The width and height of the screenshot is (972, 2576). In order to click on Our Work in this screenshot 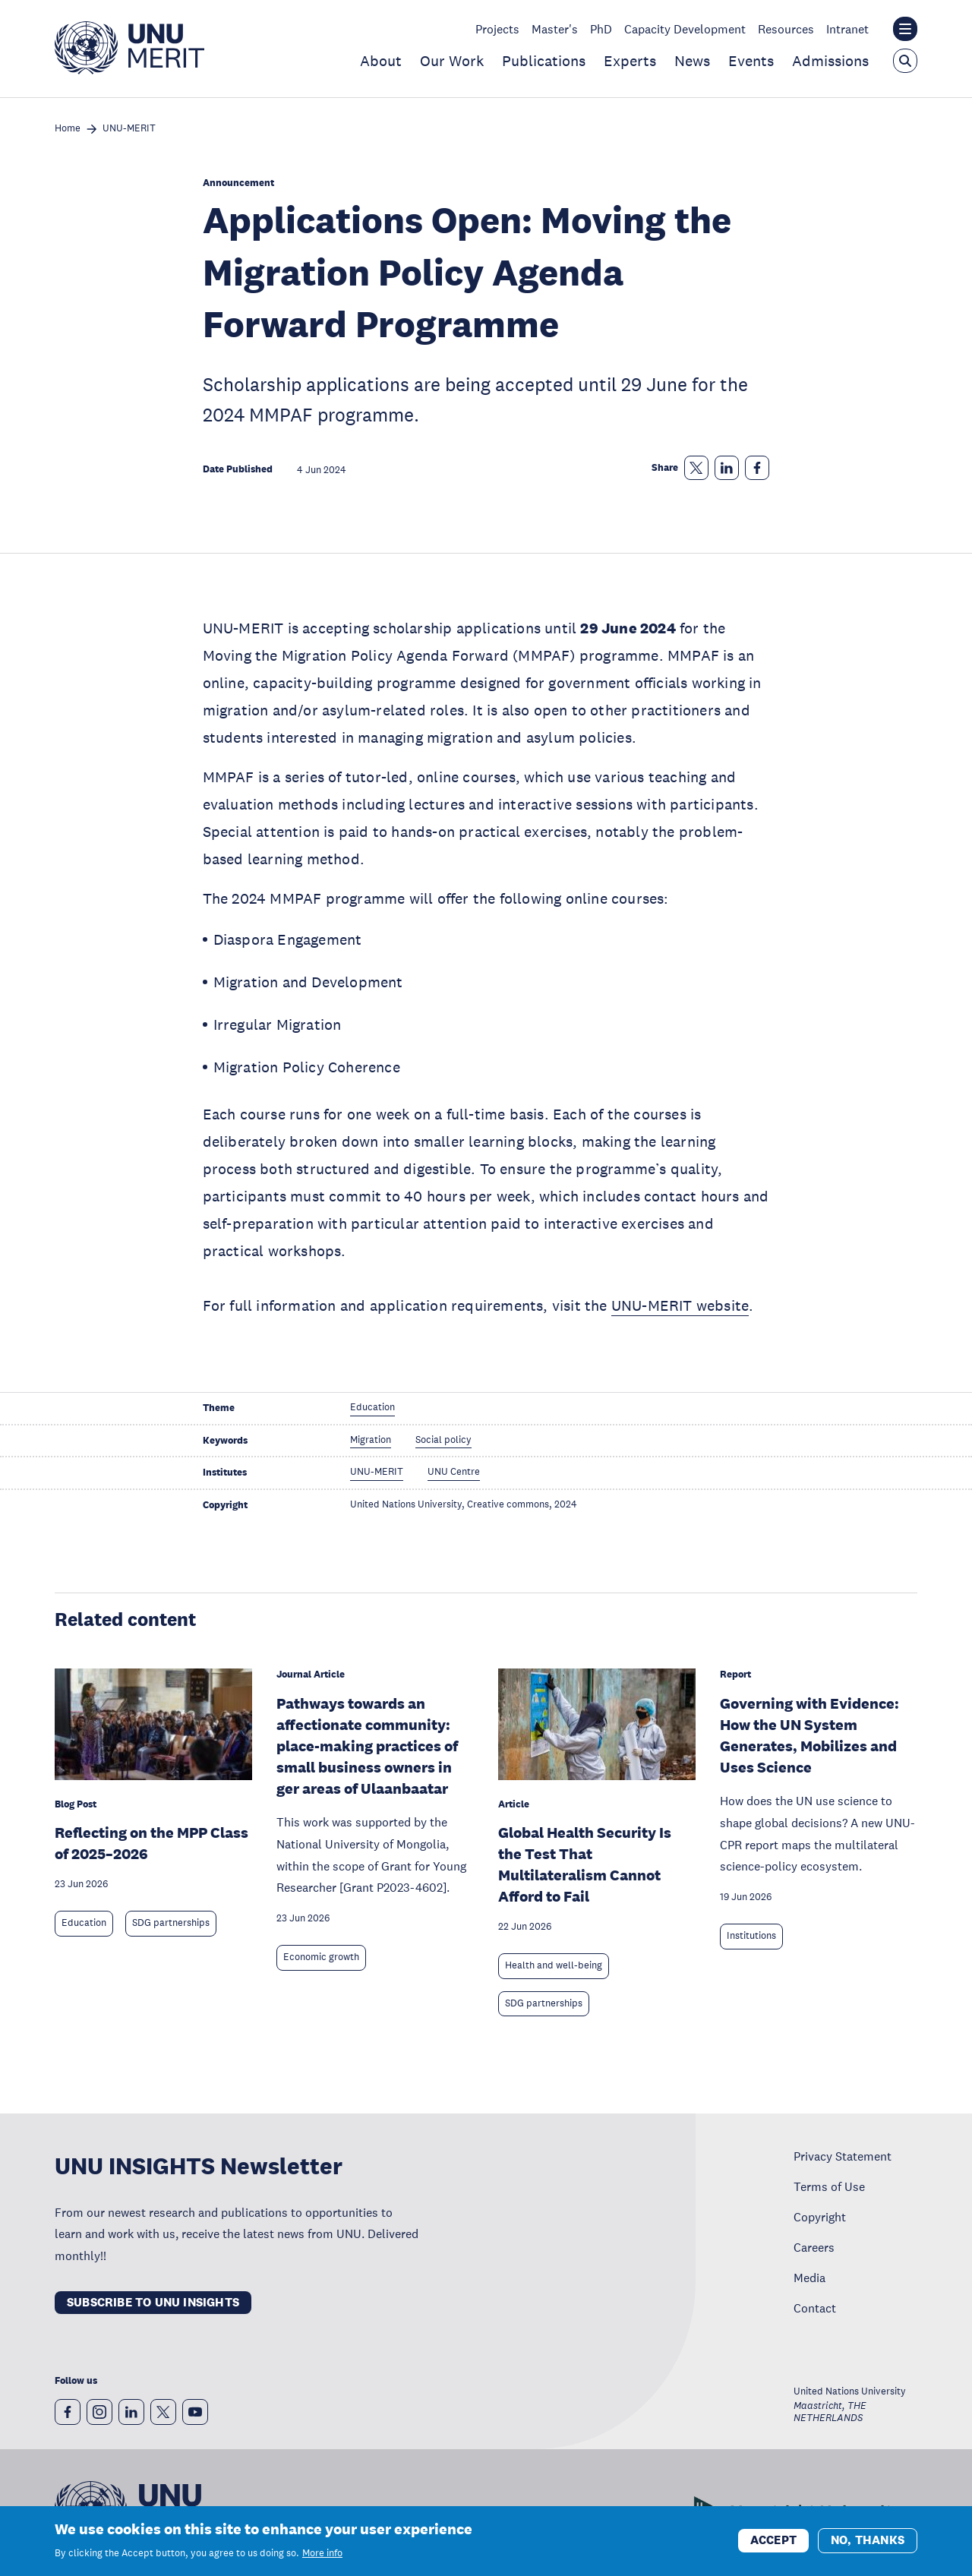, I will do `click(452, 61)`.